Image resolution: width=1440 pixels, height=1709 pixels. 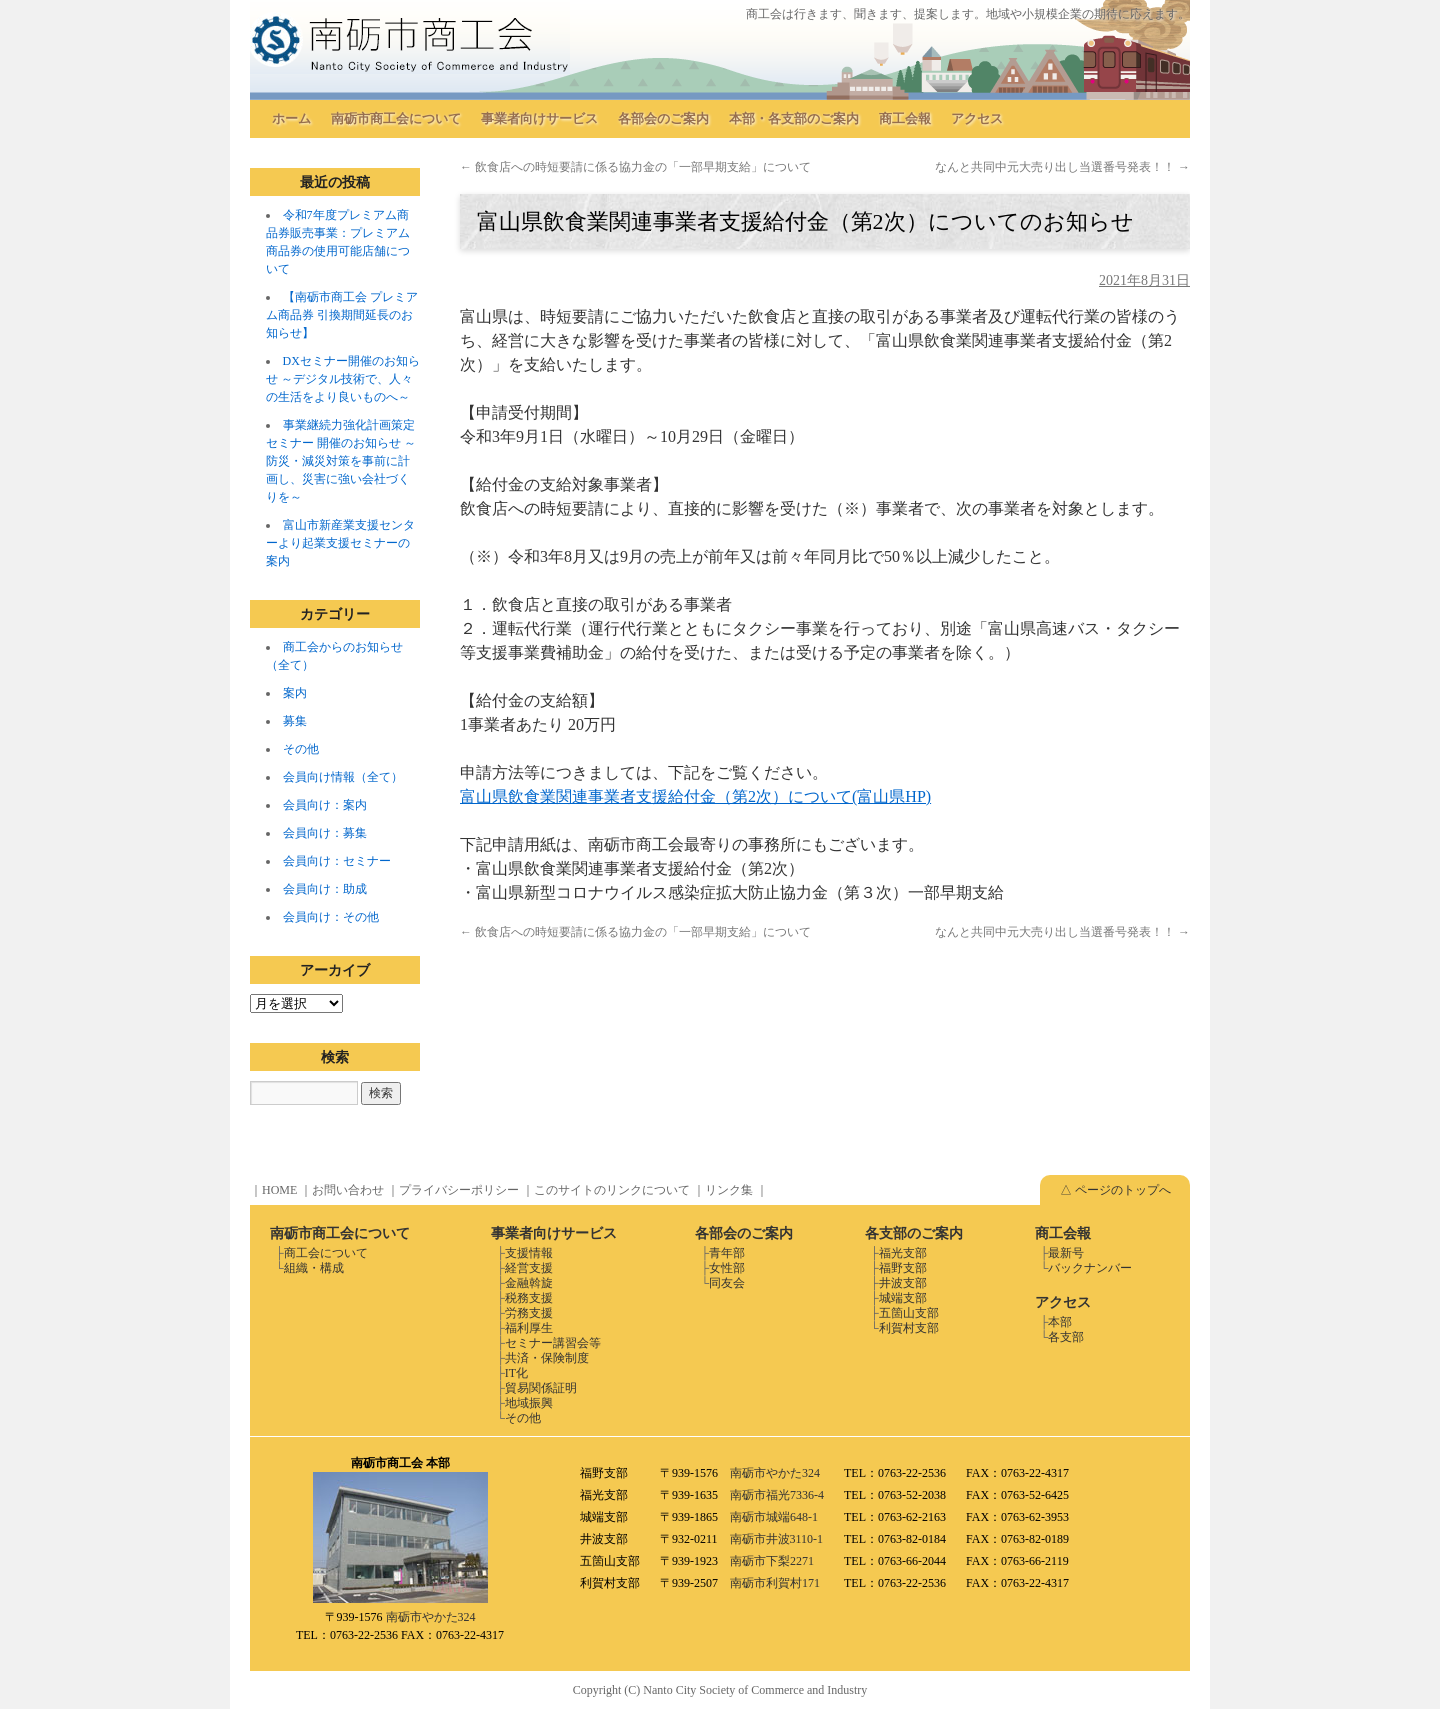 What do you see at coordinates (1115, 1190) in the screenshot?
I see `△ ページのトップへ` at bounding box center [1115, 1190].